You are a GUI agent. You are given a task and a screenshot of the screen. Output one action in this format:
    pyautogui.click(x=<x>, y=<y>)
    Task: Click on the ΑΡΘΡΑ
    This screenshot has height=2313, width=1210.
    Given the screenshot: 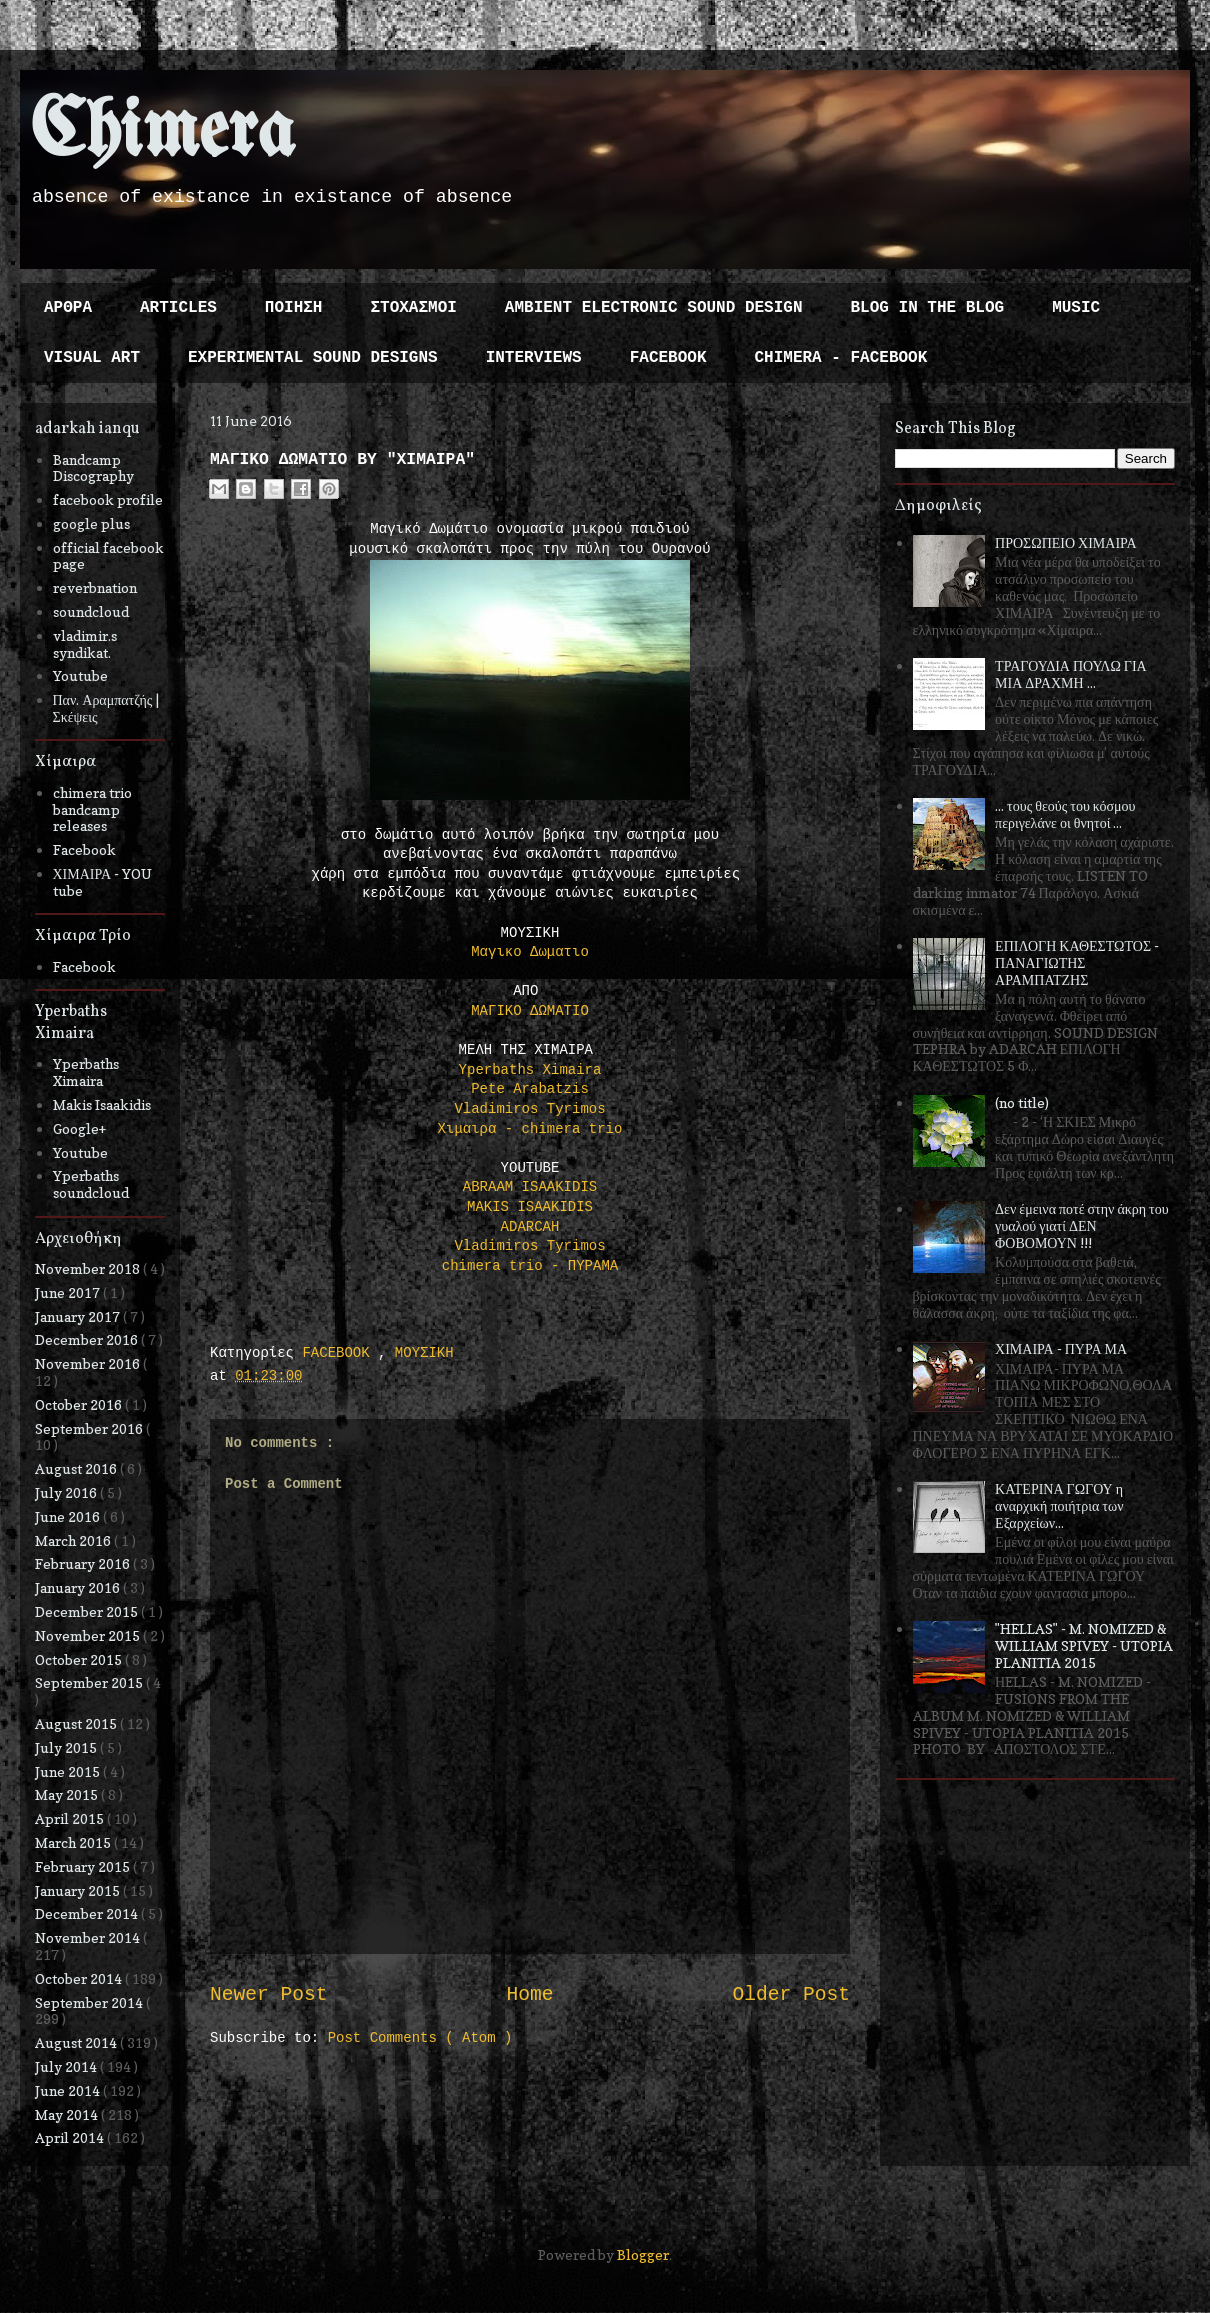 What is the action you would take?
    pyautogui.click(x=68, y=308)
    